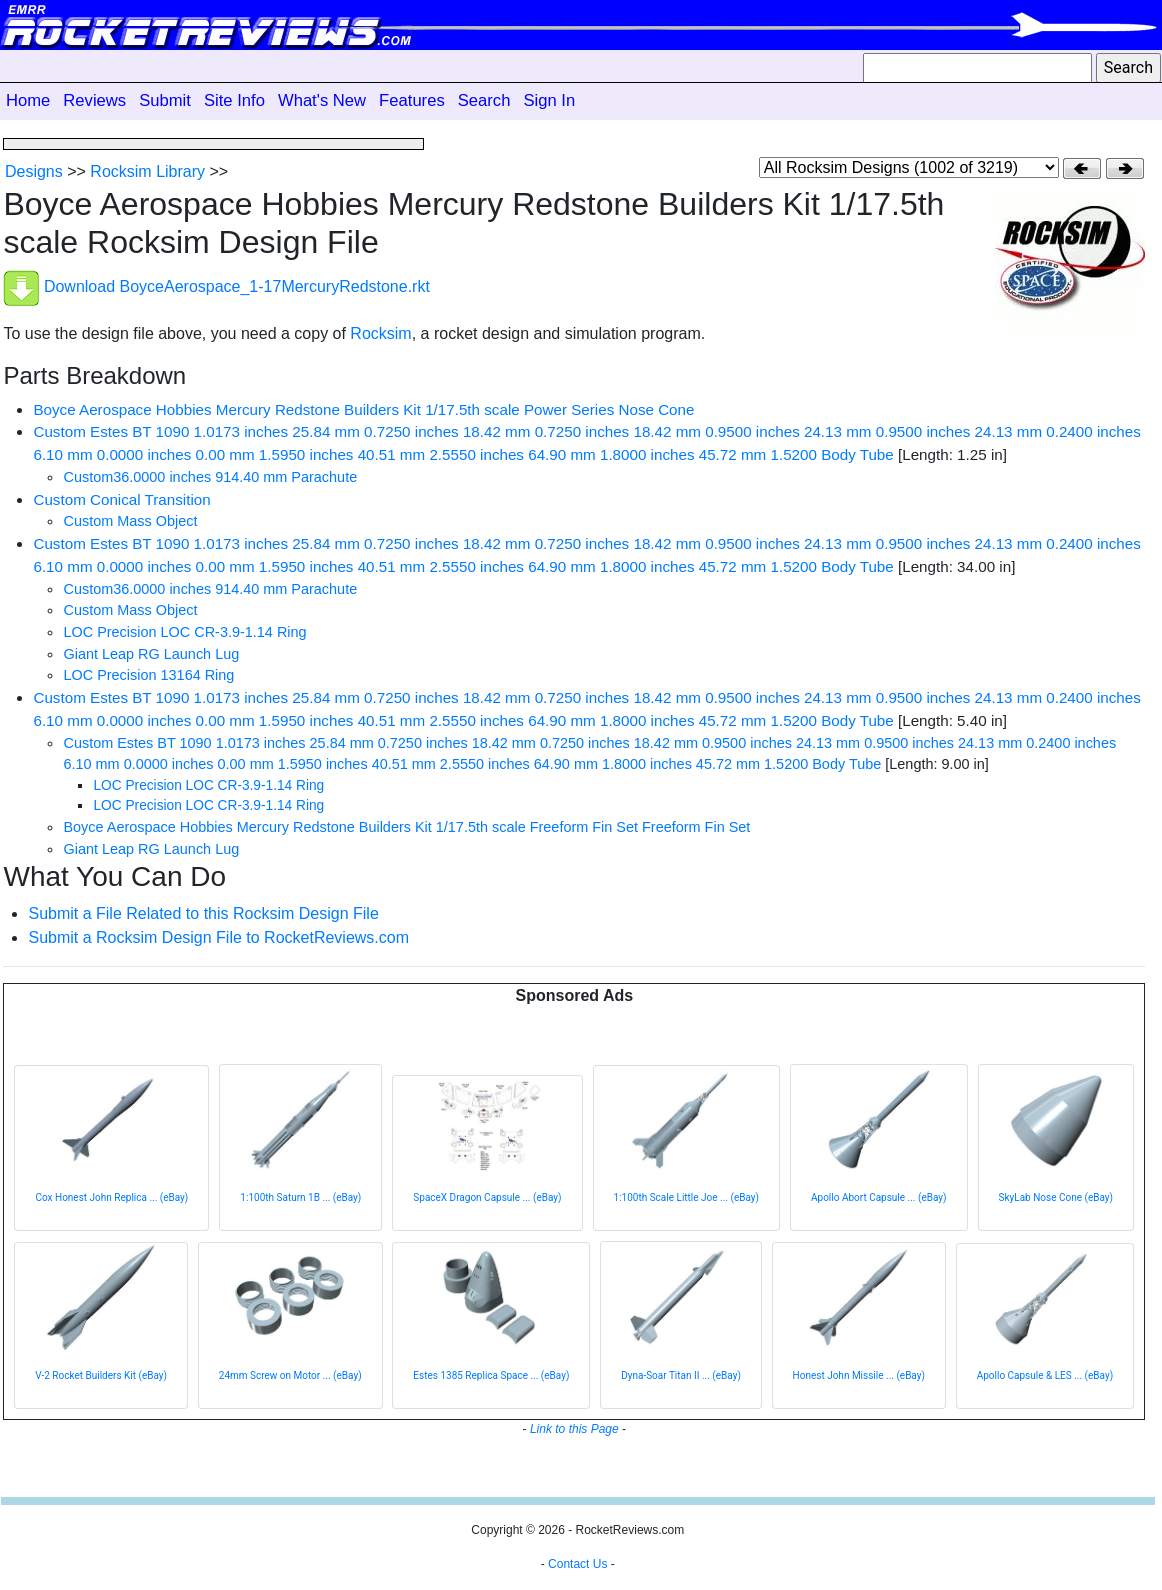 This screenshot has width=1162, height=1590. What do you see at coordinates (859, 1375) in the screenshot?
I see `Honest John Missile ... (eBay)` at bounding box center [859, 1375].